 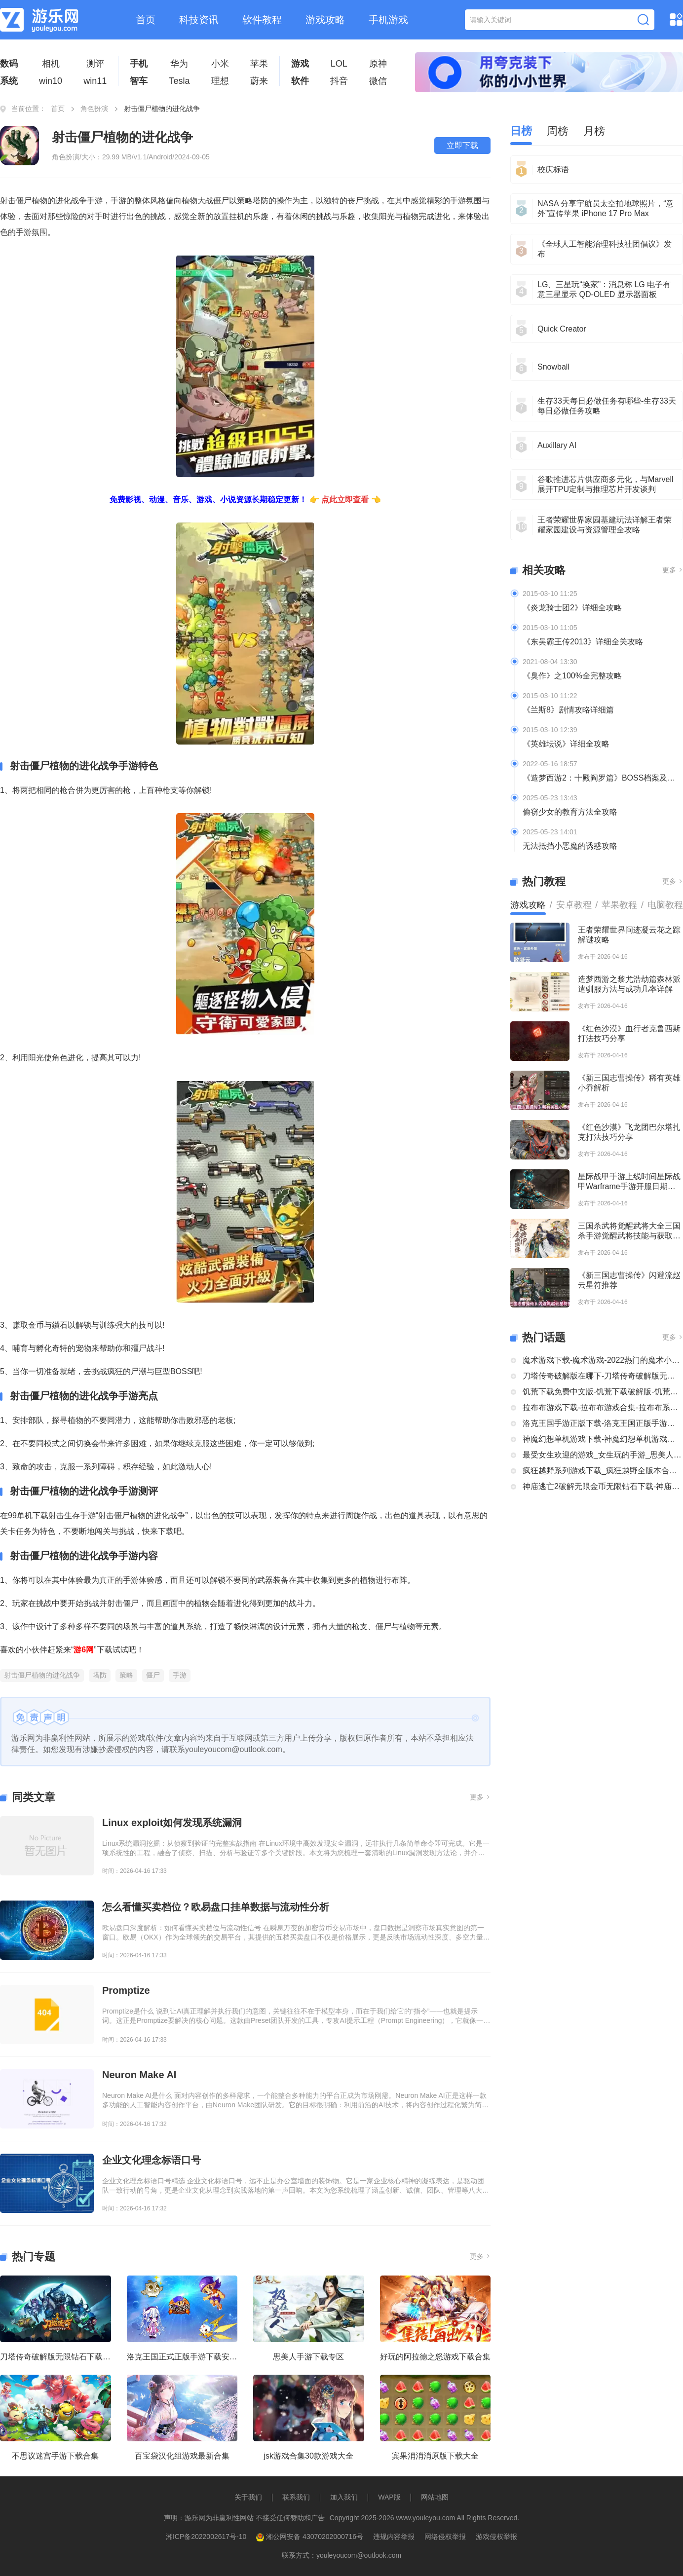 I want to click on 策略, so click(x=126, y=1675).